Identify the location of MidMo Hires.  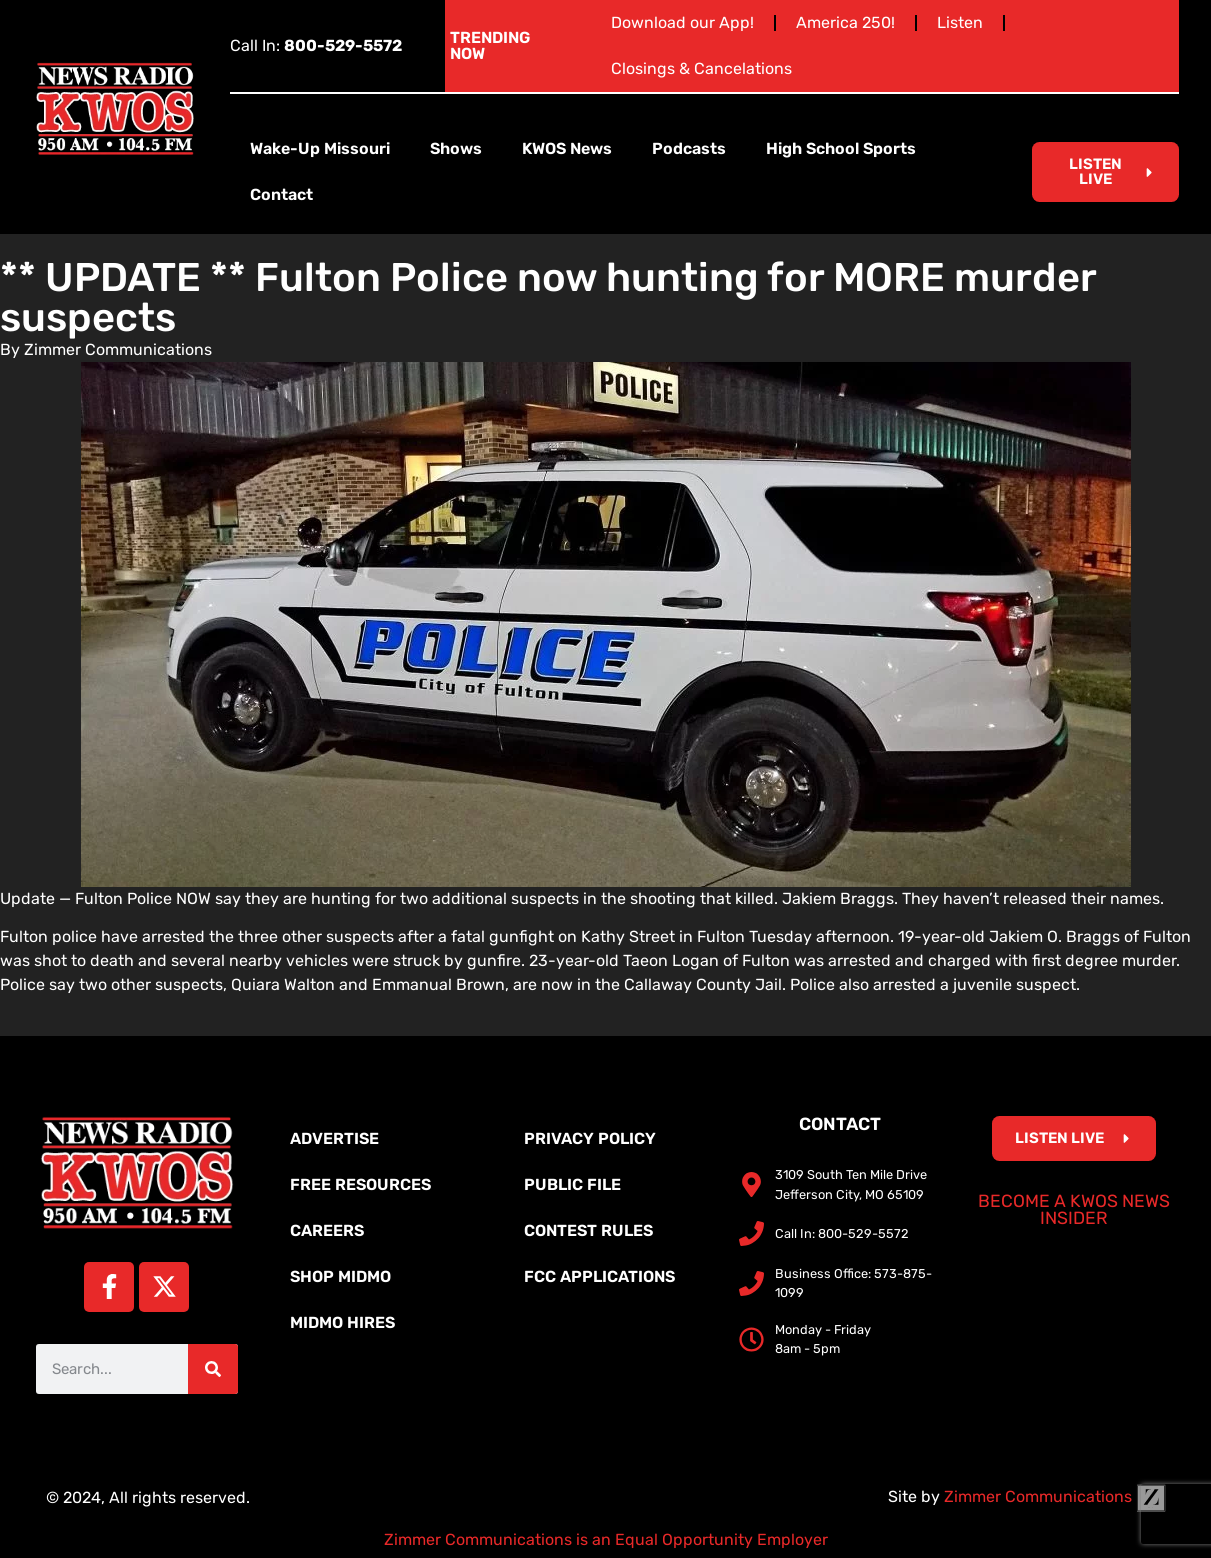
(342, 1322).